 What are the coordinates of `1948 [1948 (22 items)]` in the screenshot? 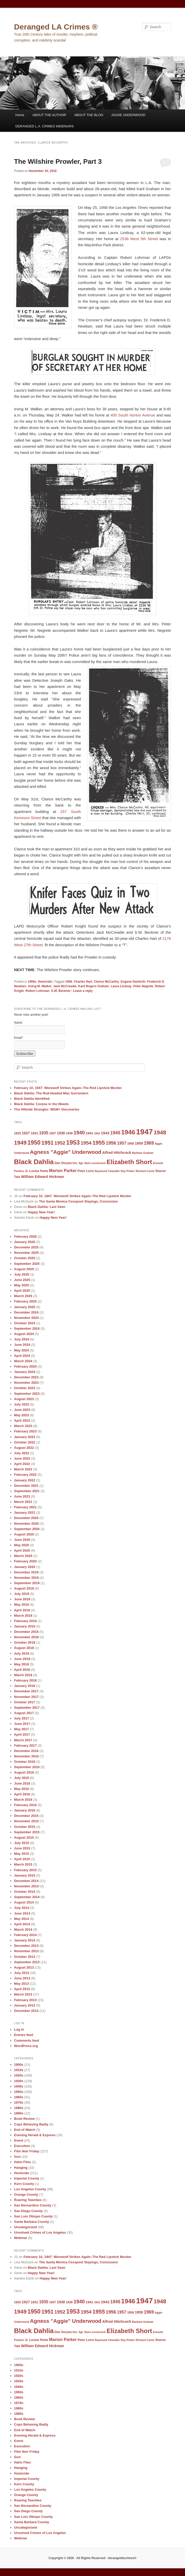 It's located at (160, 1132).